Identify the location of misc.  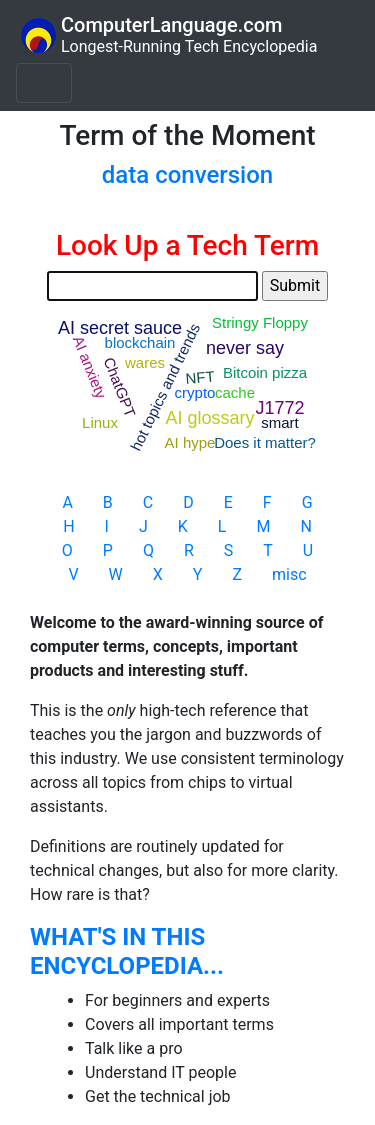
(289, 574).